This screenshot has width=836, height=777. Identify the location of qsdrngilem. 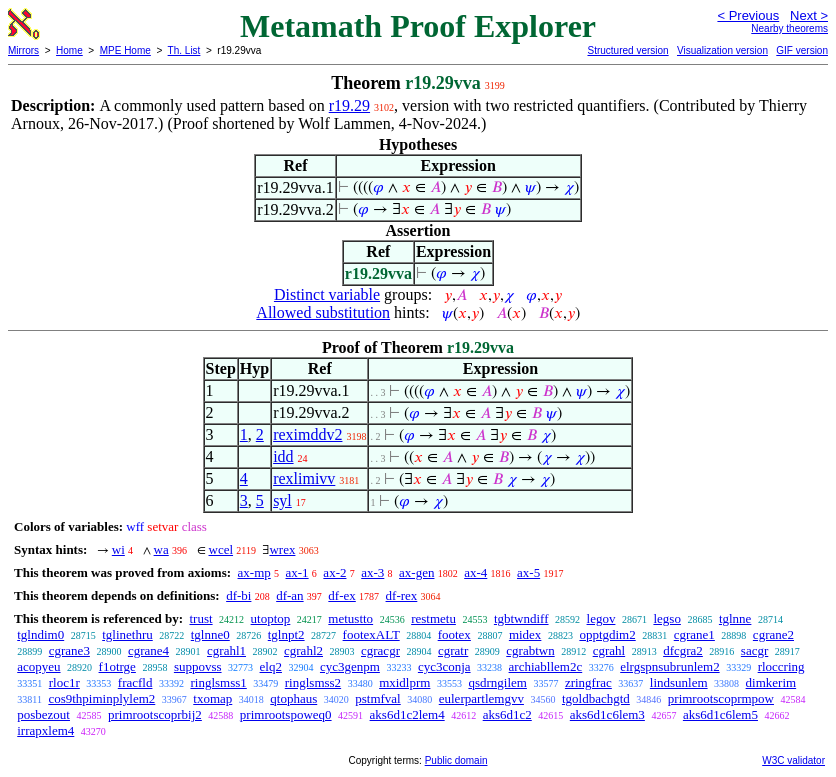
(497, 682).